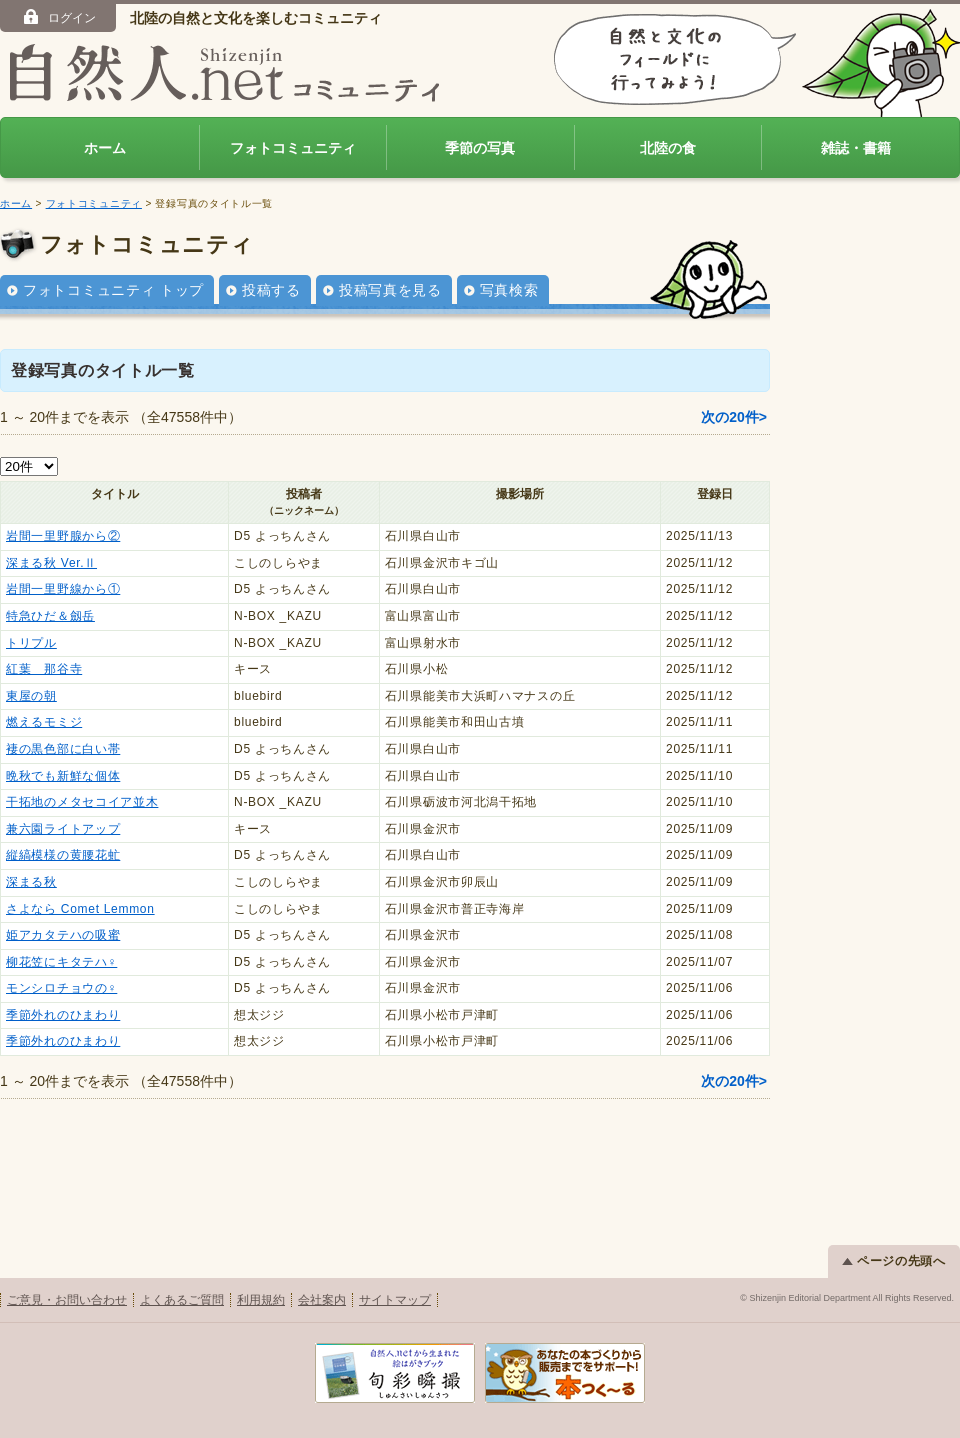  I want to click on 柳花笠にキタテハ♀, so click(61, 962).